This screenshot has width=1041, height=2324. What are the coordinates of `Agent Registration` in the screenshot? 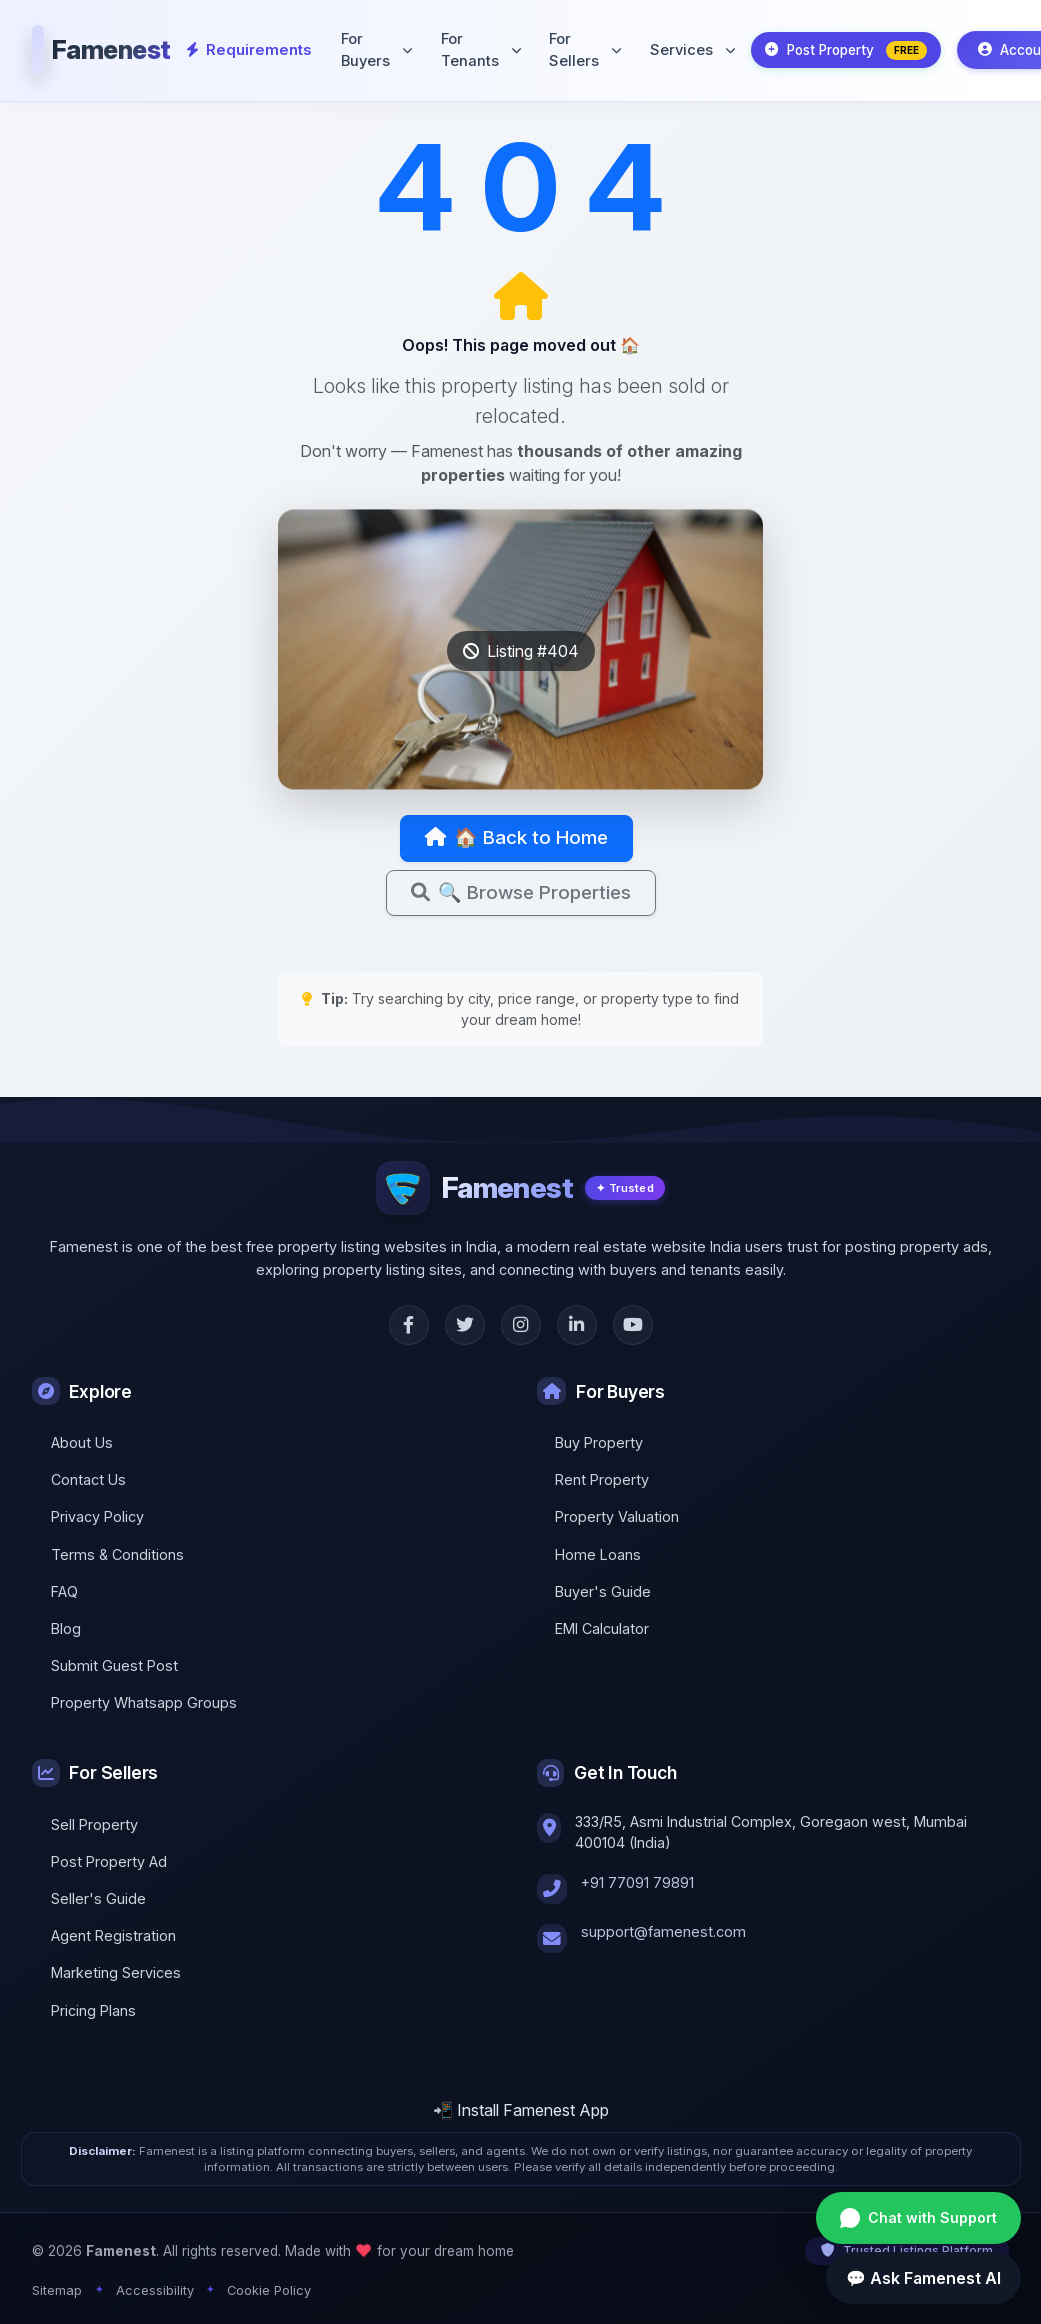 It's located at (113, 1935).